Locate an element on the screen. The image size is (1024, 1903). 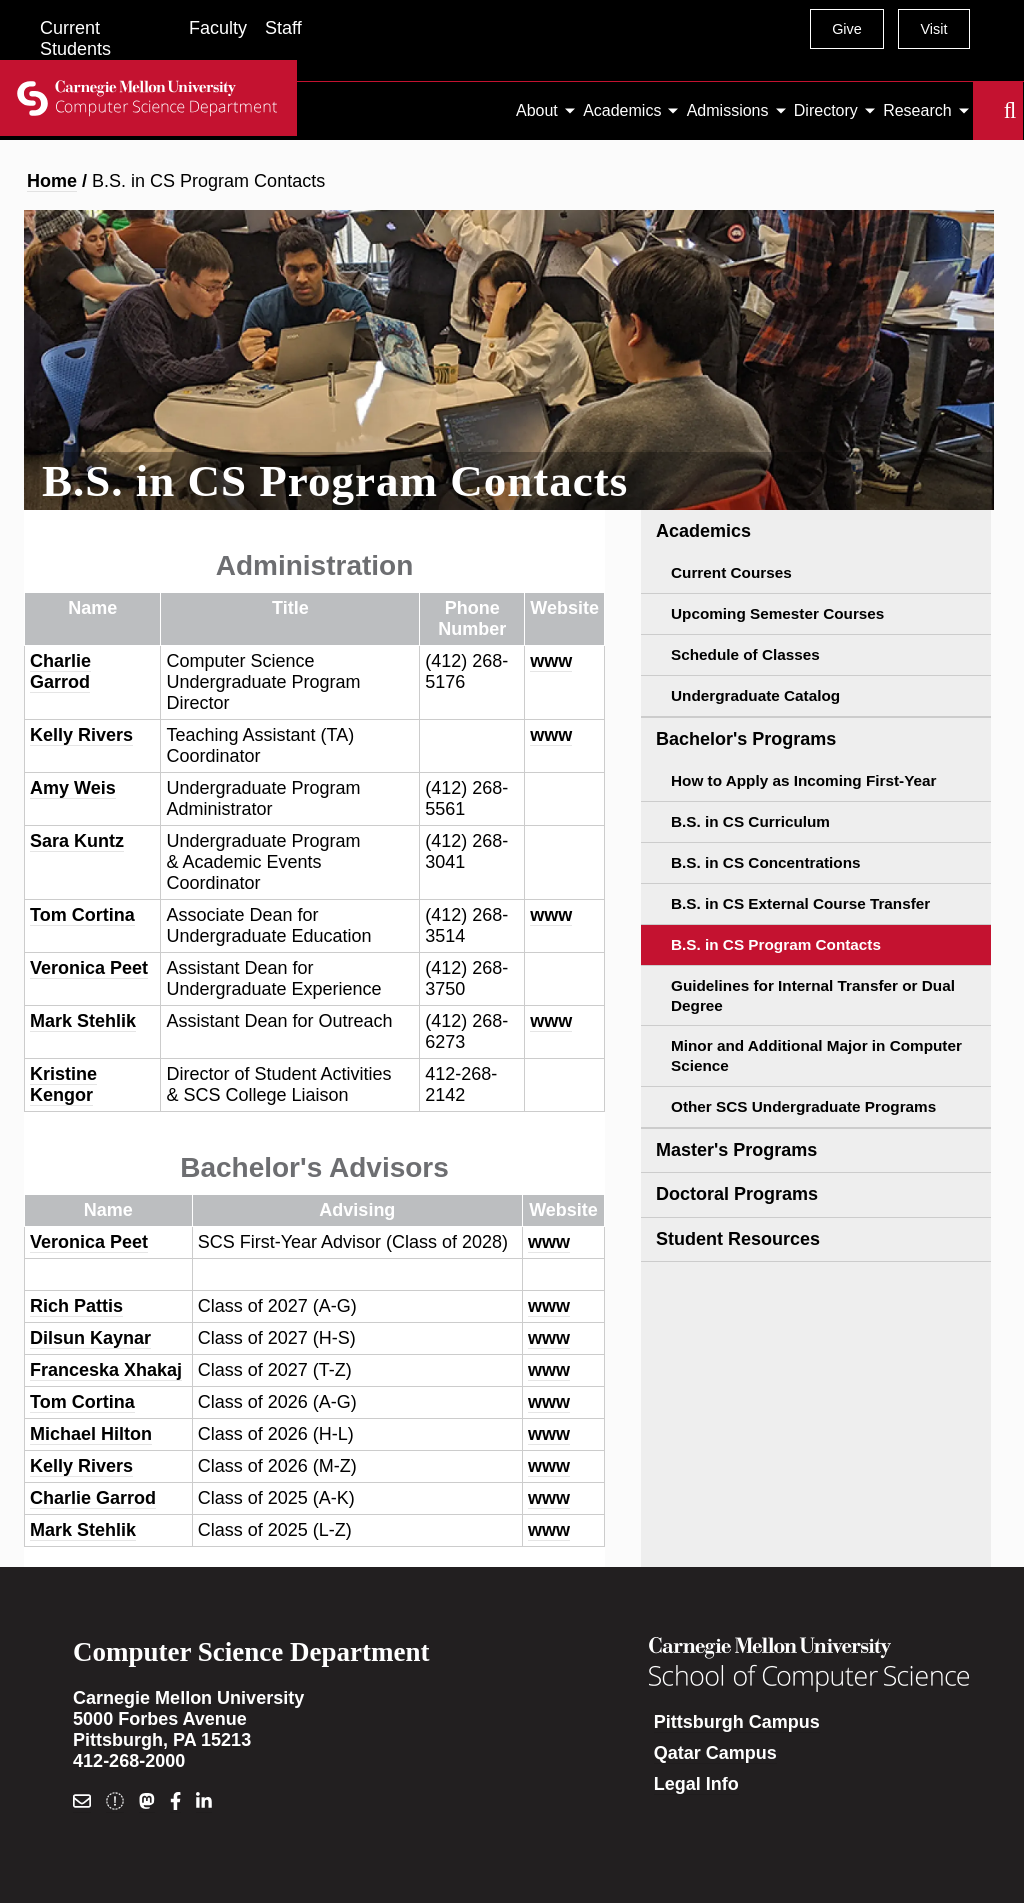
Research is located at coordinates (917, 110).